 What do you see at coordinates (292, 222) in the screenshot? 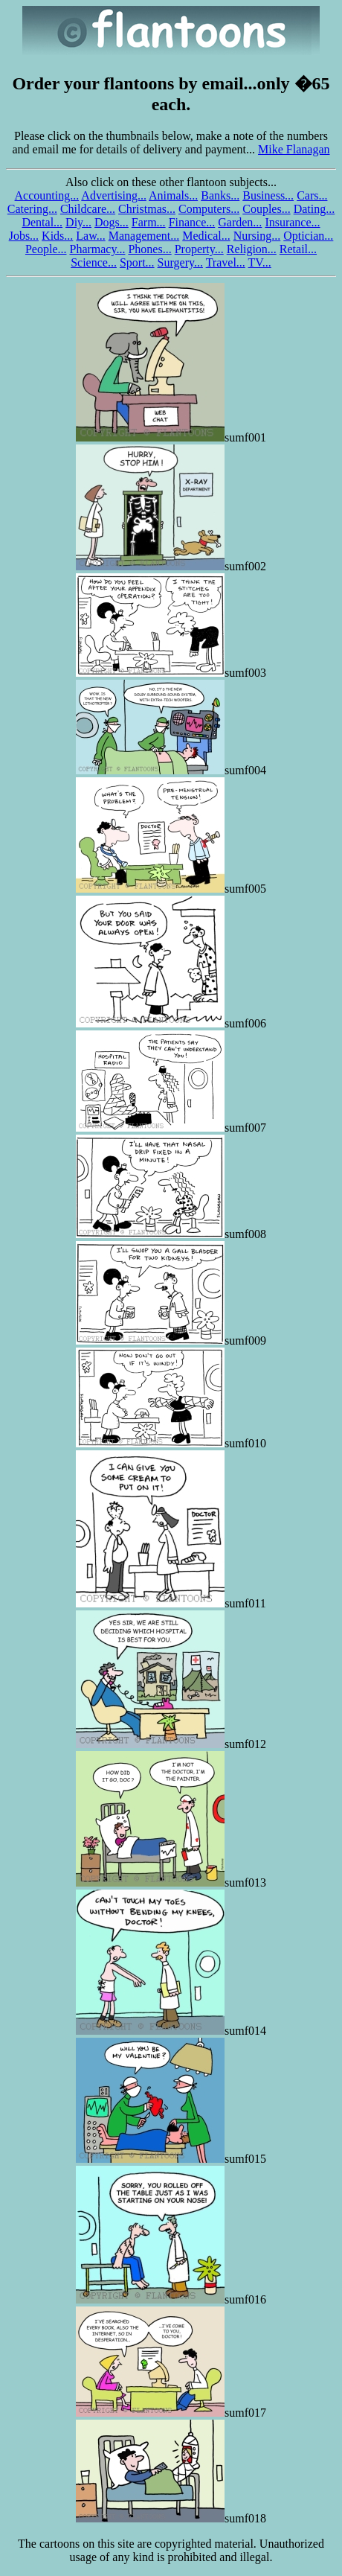
I see `Insurance...` at bounding box center [292, 222].